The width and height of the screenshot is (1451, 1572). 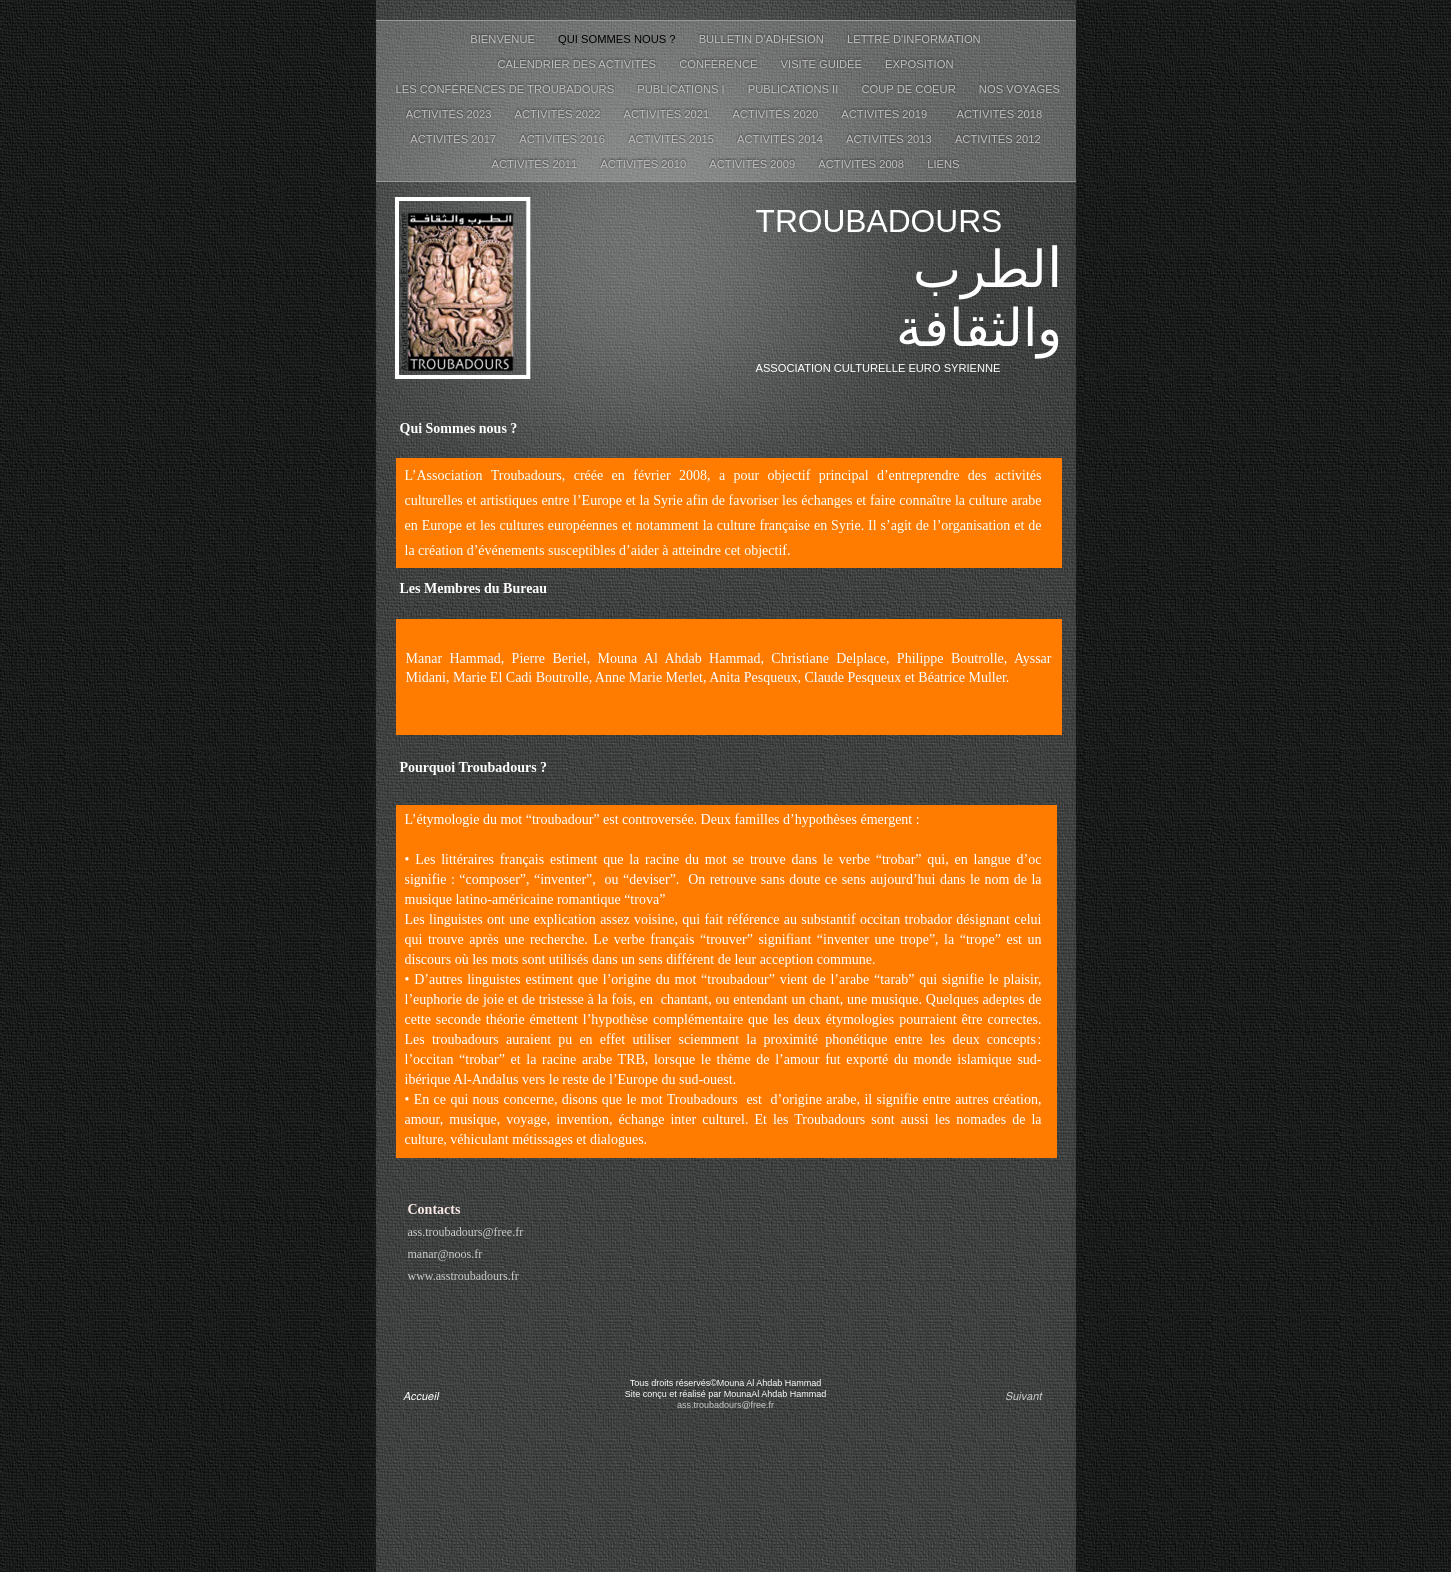 What do you see at coordinates (763, 39) in the screenshot?
I see `Bulletin d'adhésion` at bounding box center [763, 39].